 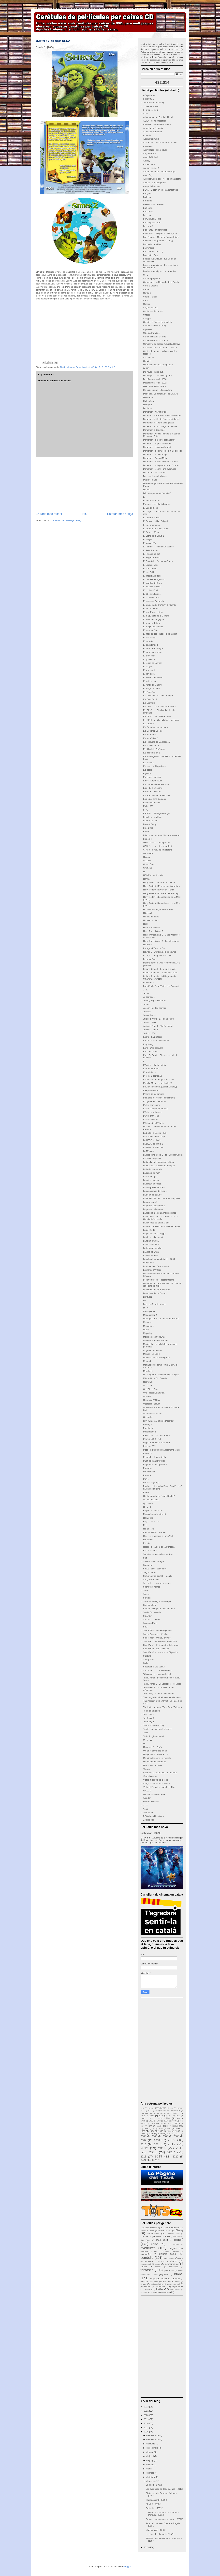 I want to click on El parc màgic, so click(x=149, y=637).